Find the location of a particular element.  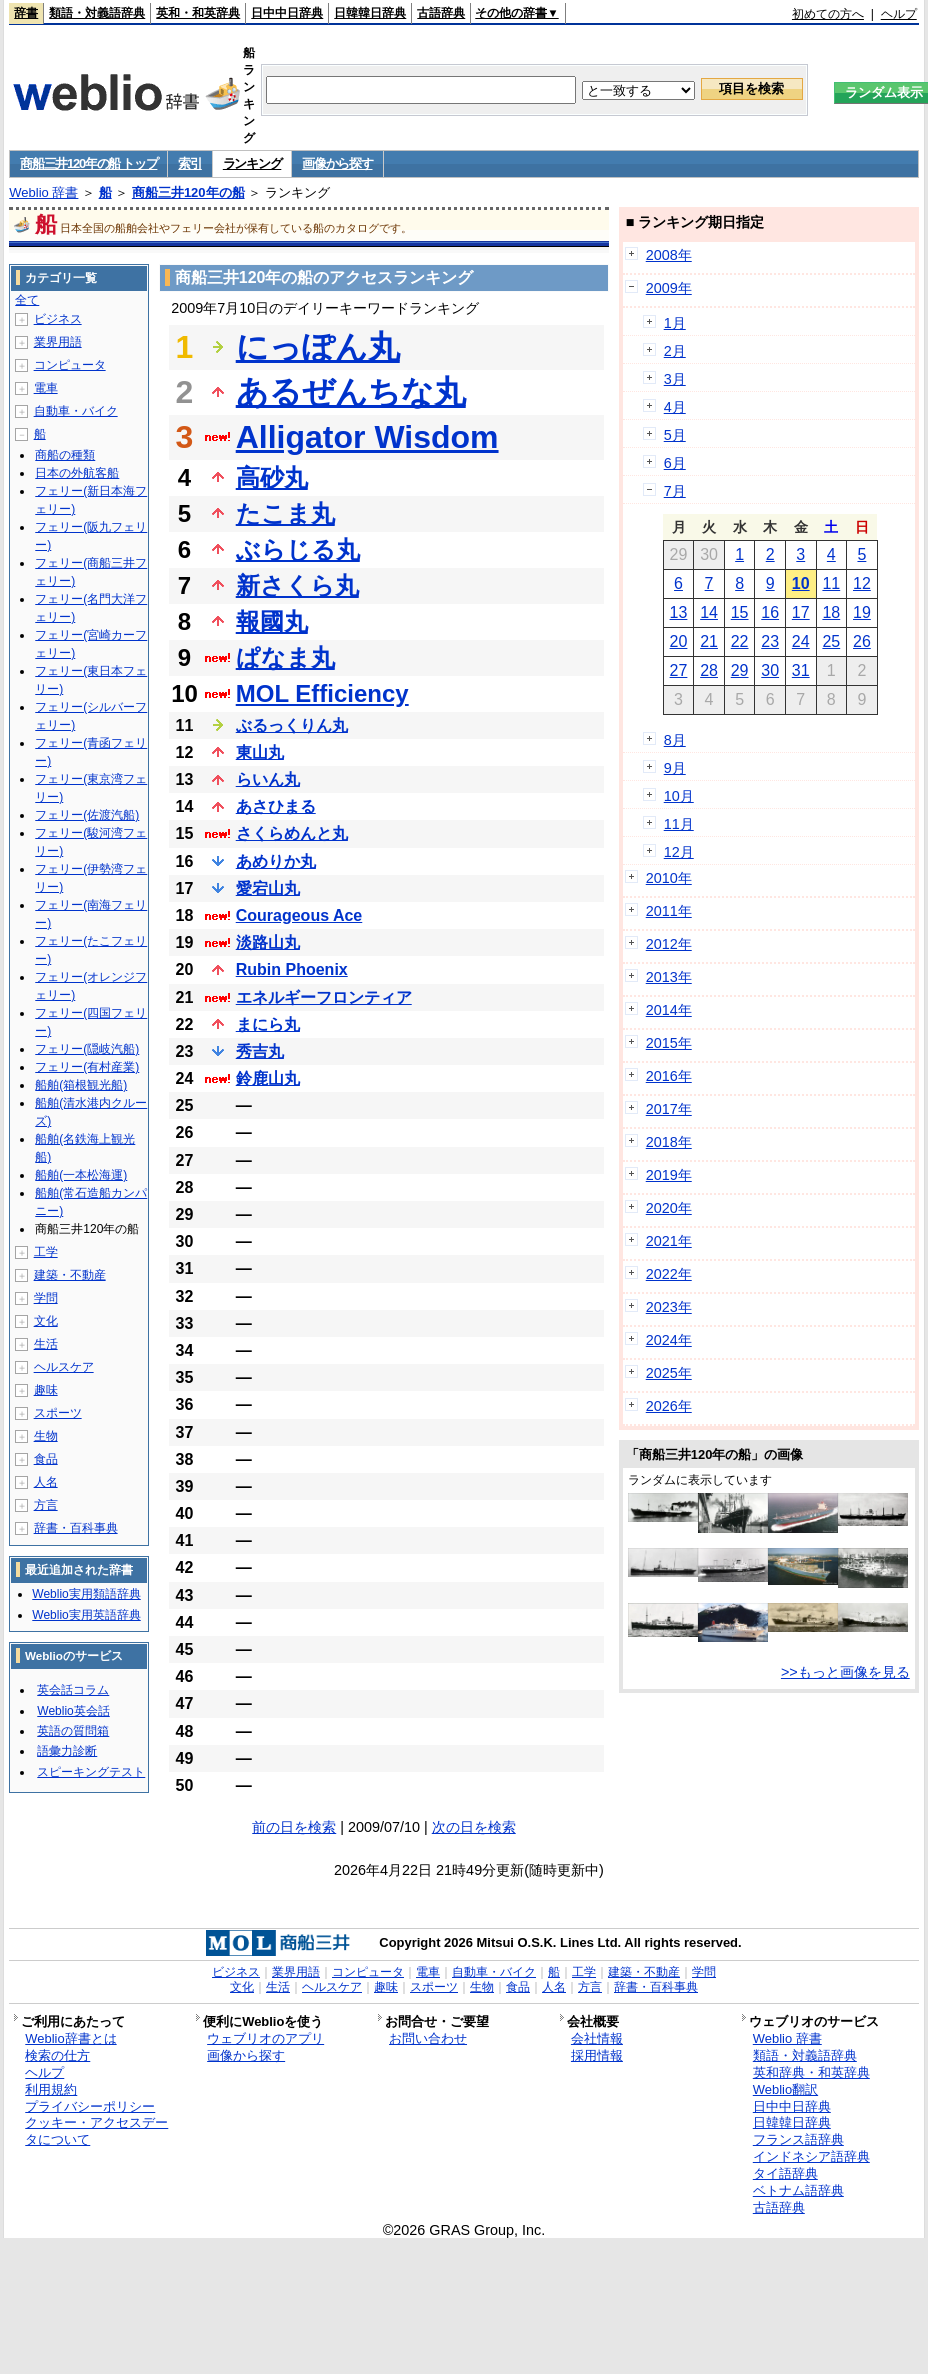

フランス語辞典 is located at coordinates (798, 2139).